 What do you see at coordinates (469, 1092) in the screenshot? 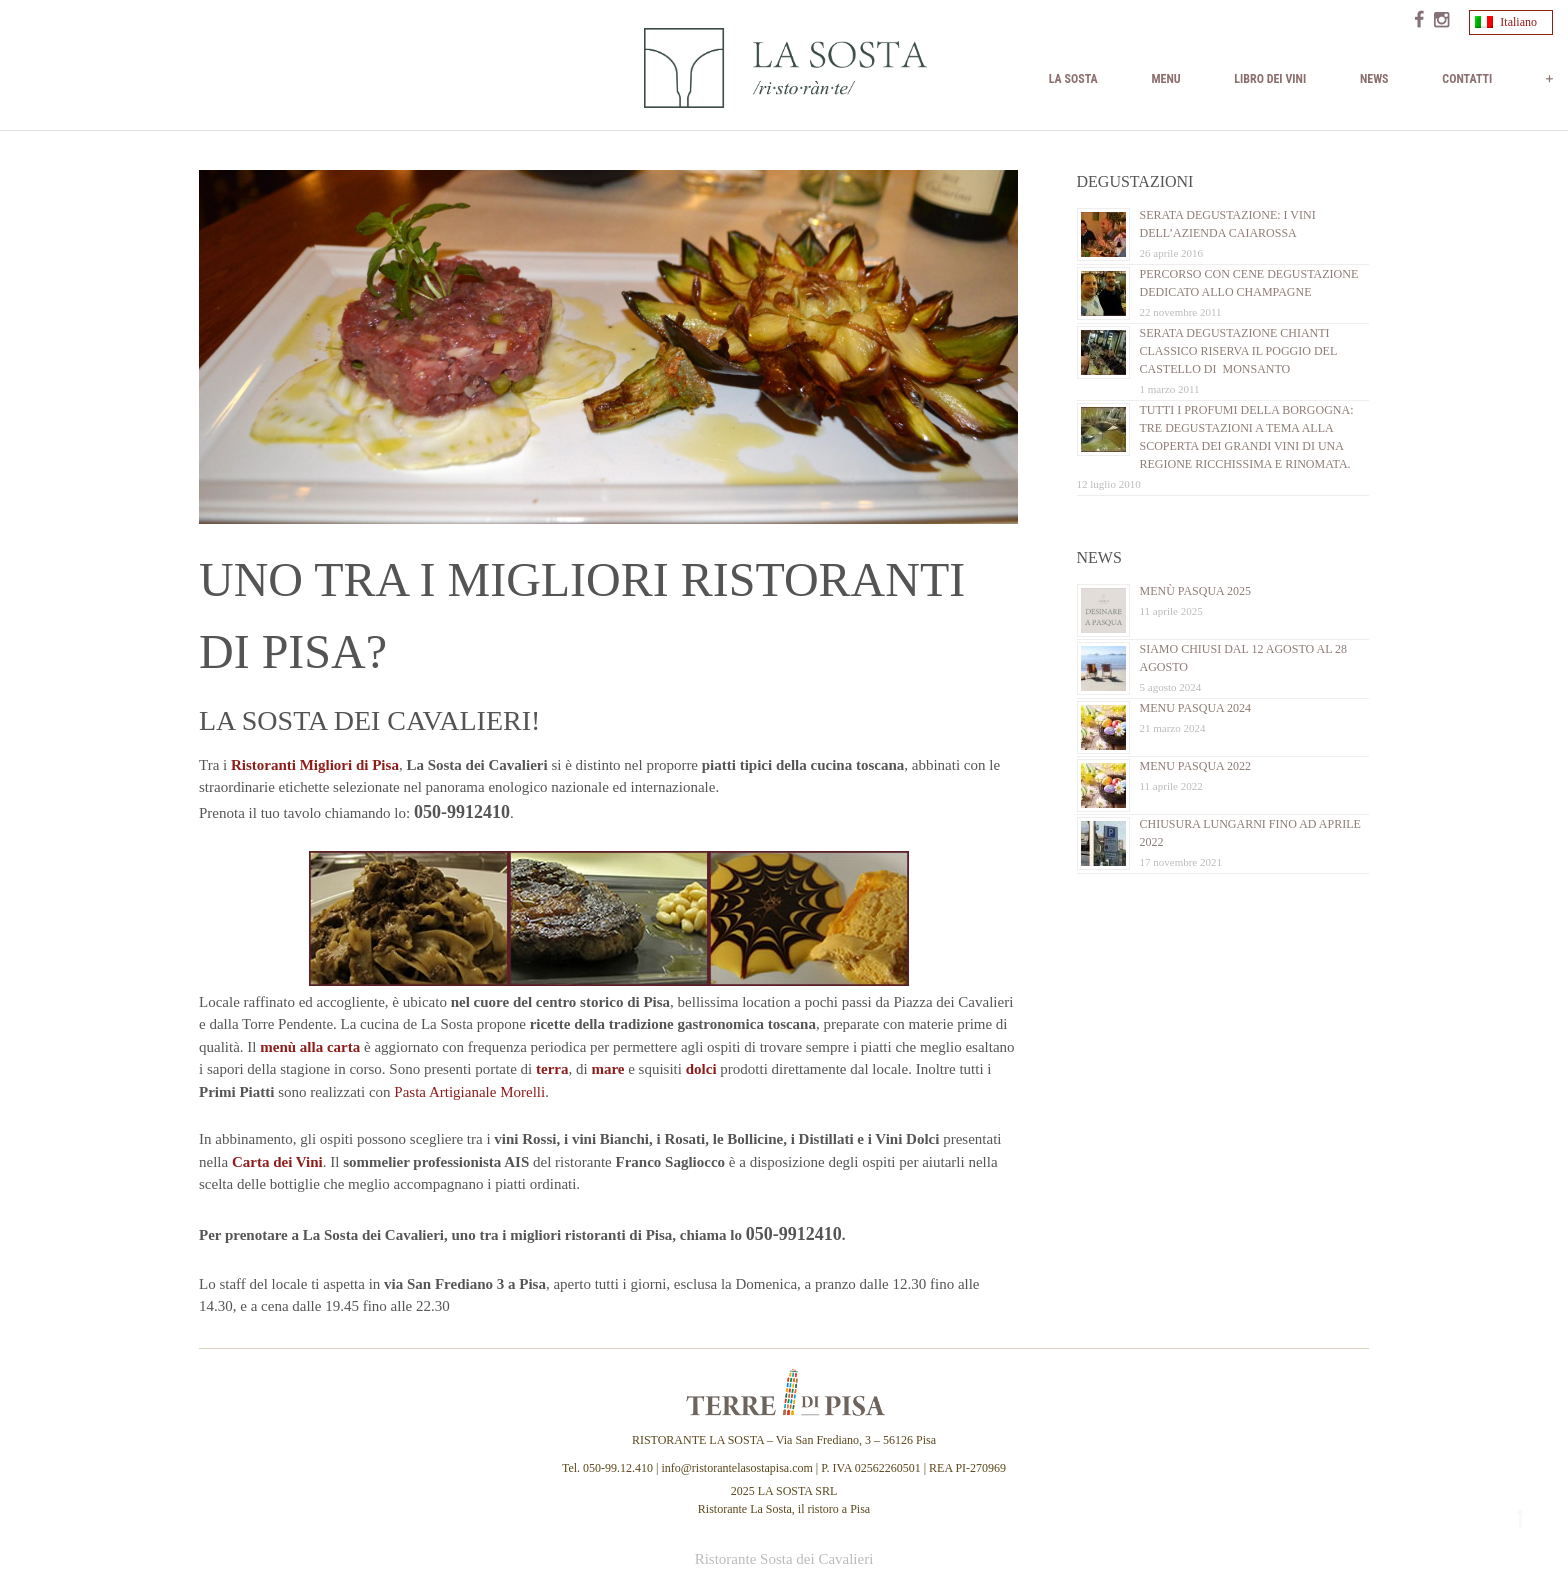
I see `Pasta Artigianale Morelli` at bounding box center [469, 1092].